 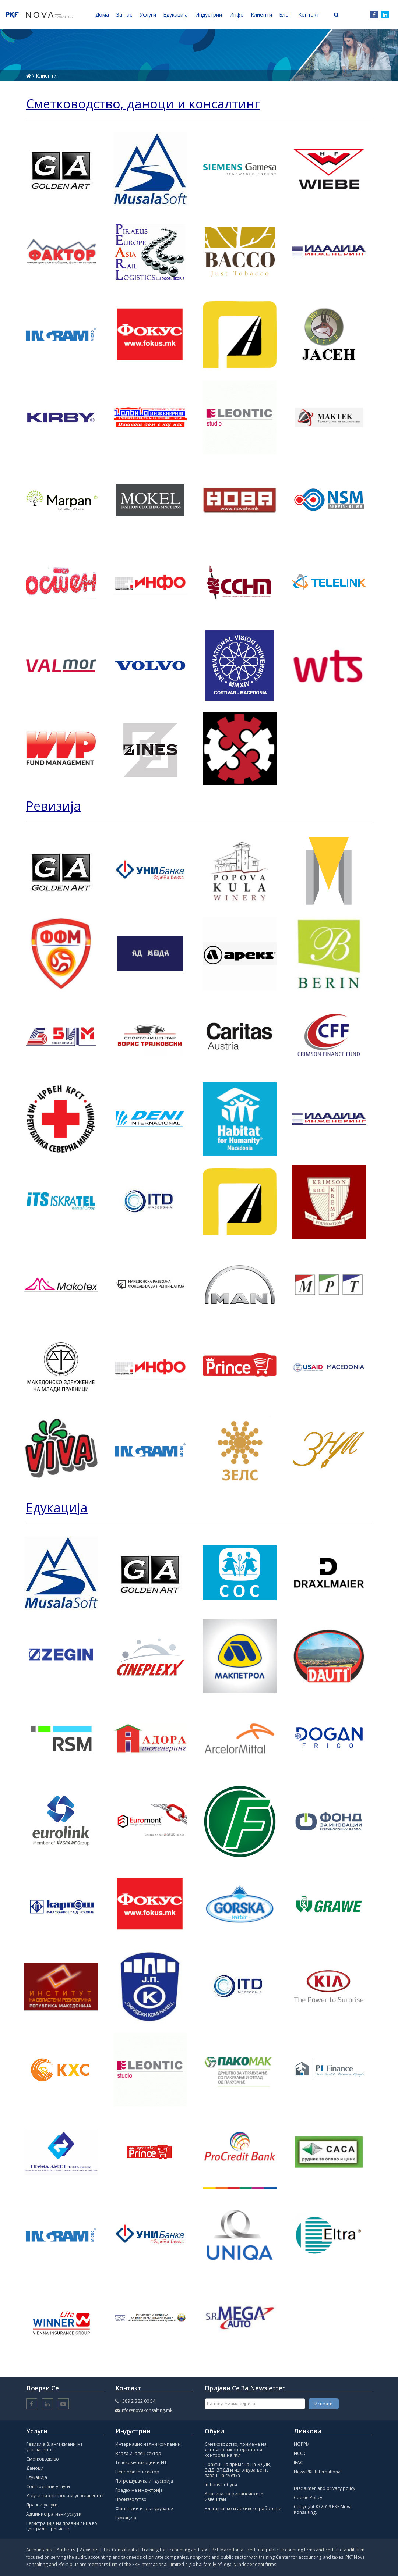 I want to click on Правни услуги, so click(x=42, y=2505).